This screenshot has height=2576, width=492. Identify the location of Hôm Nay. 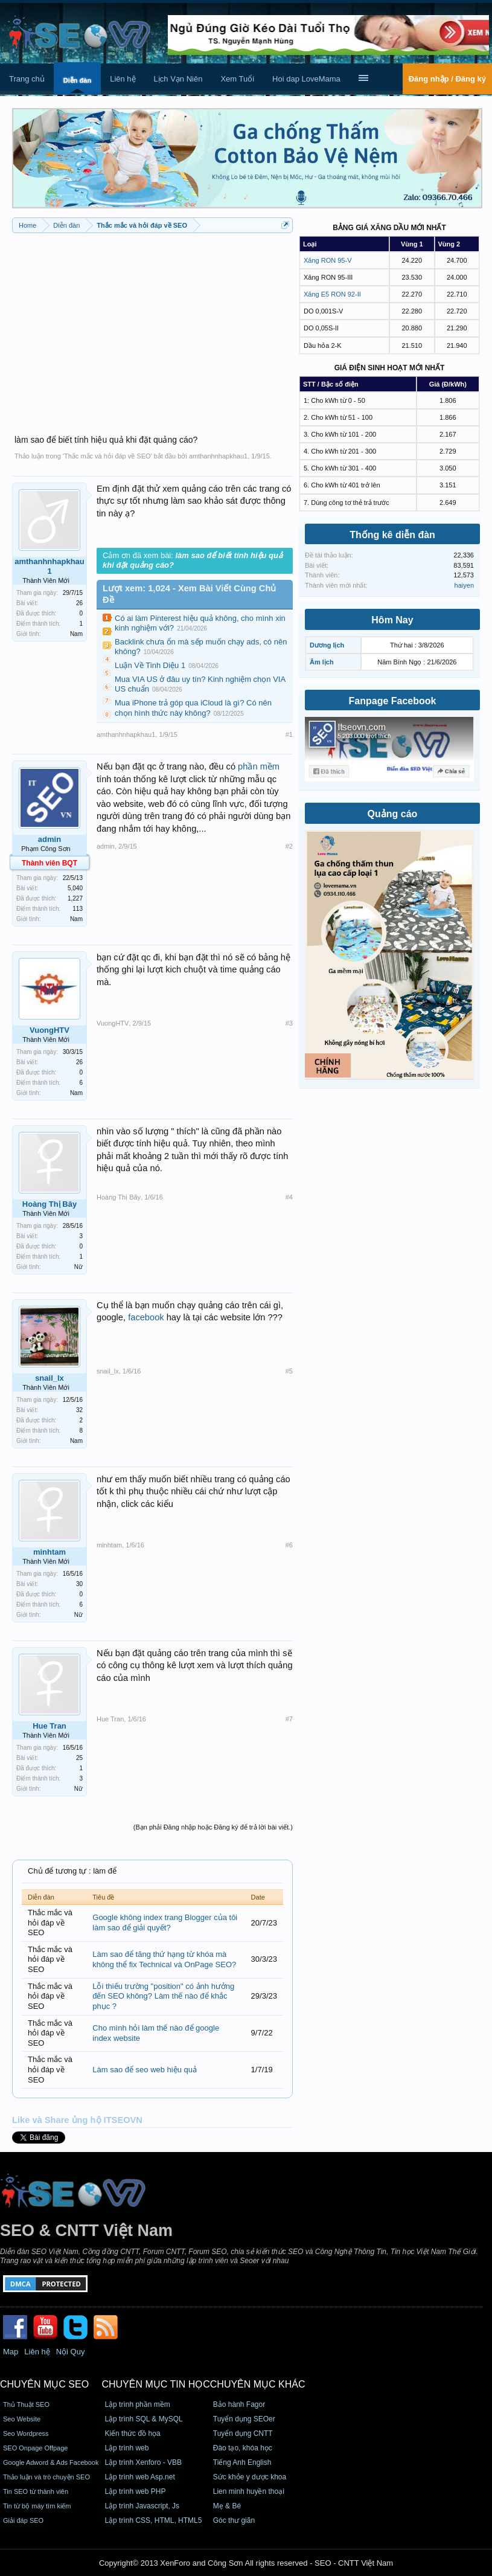
(392, 620).